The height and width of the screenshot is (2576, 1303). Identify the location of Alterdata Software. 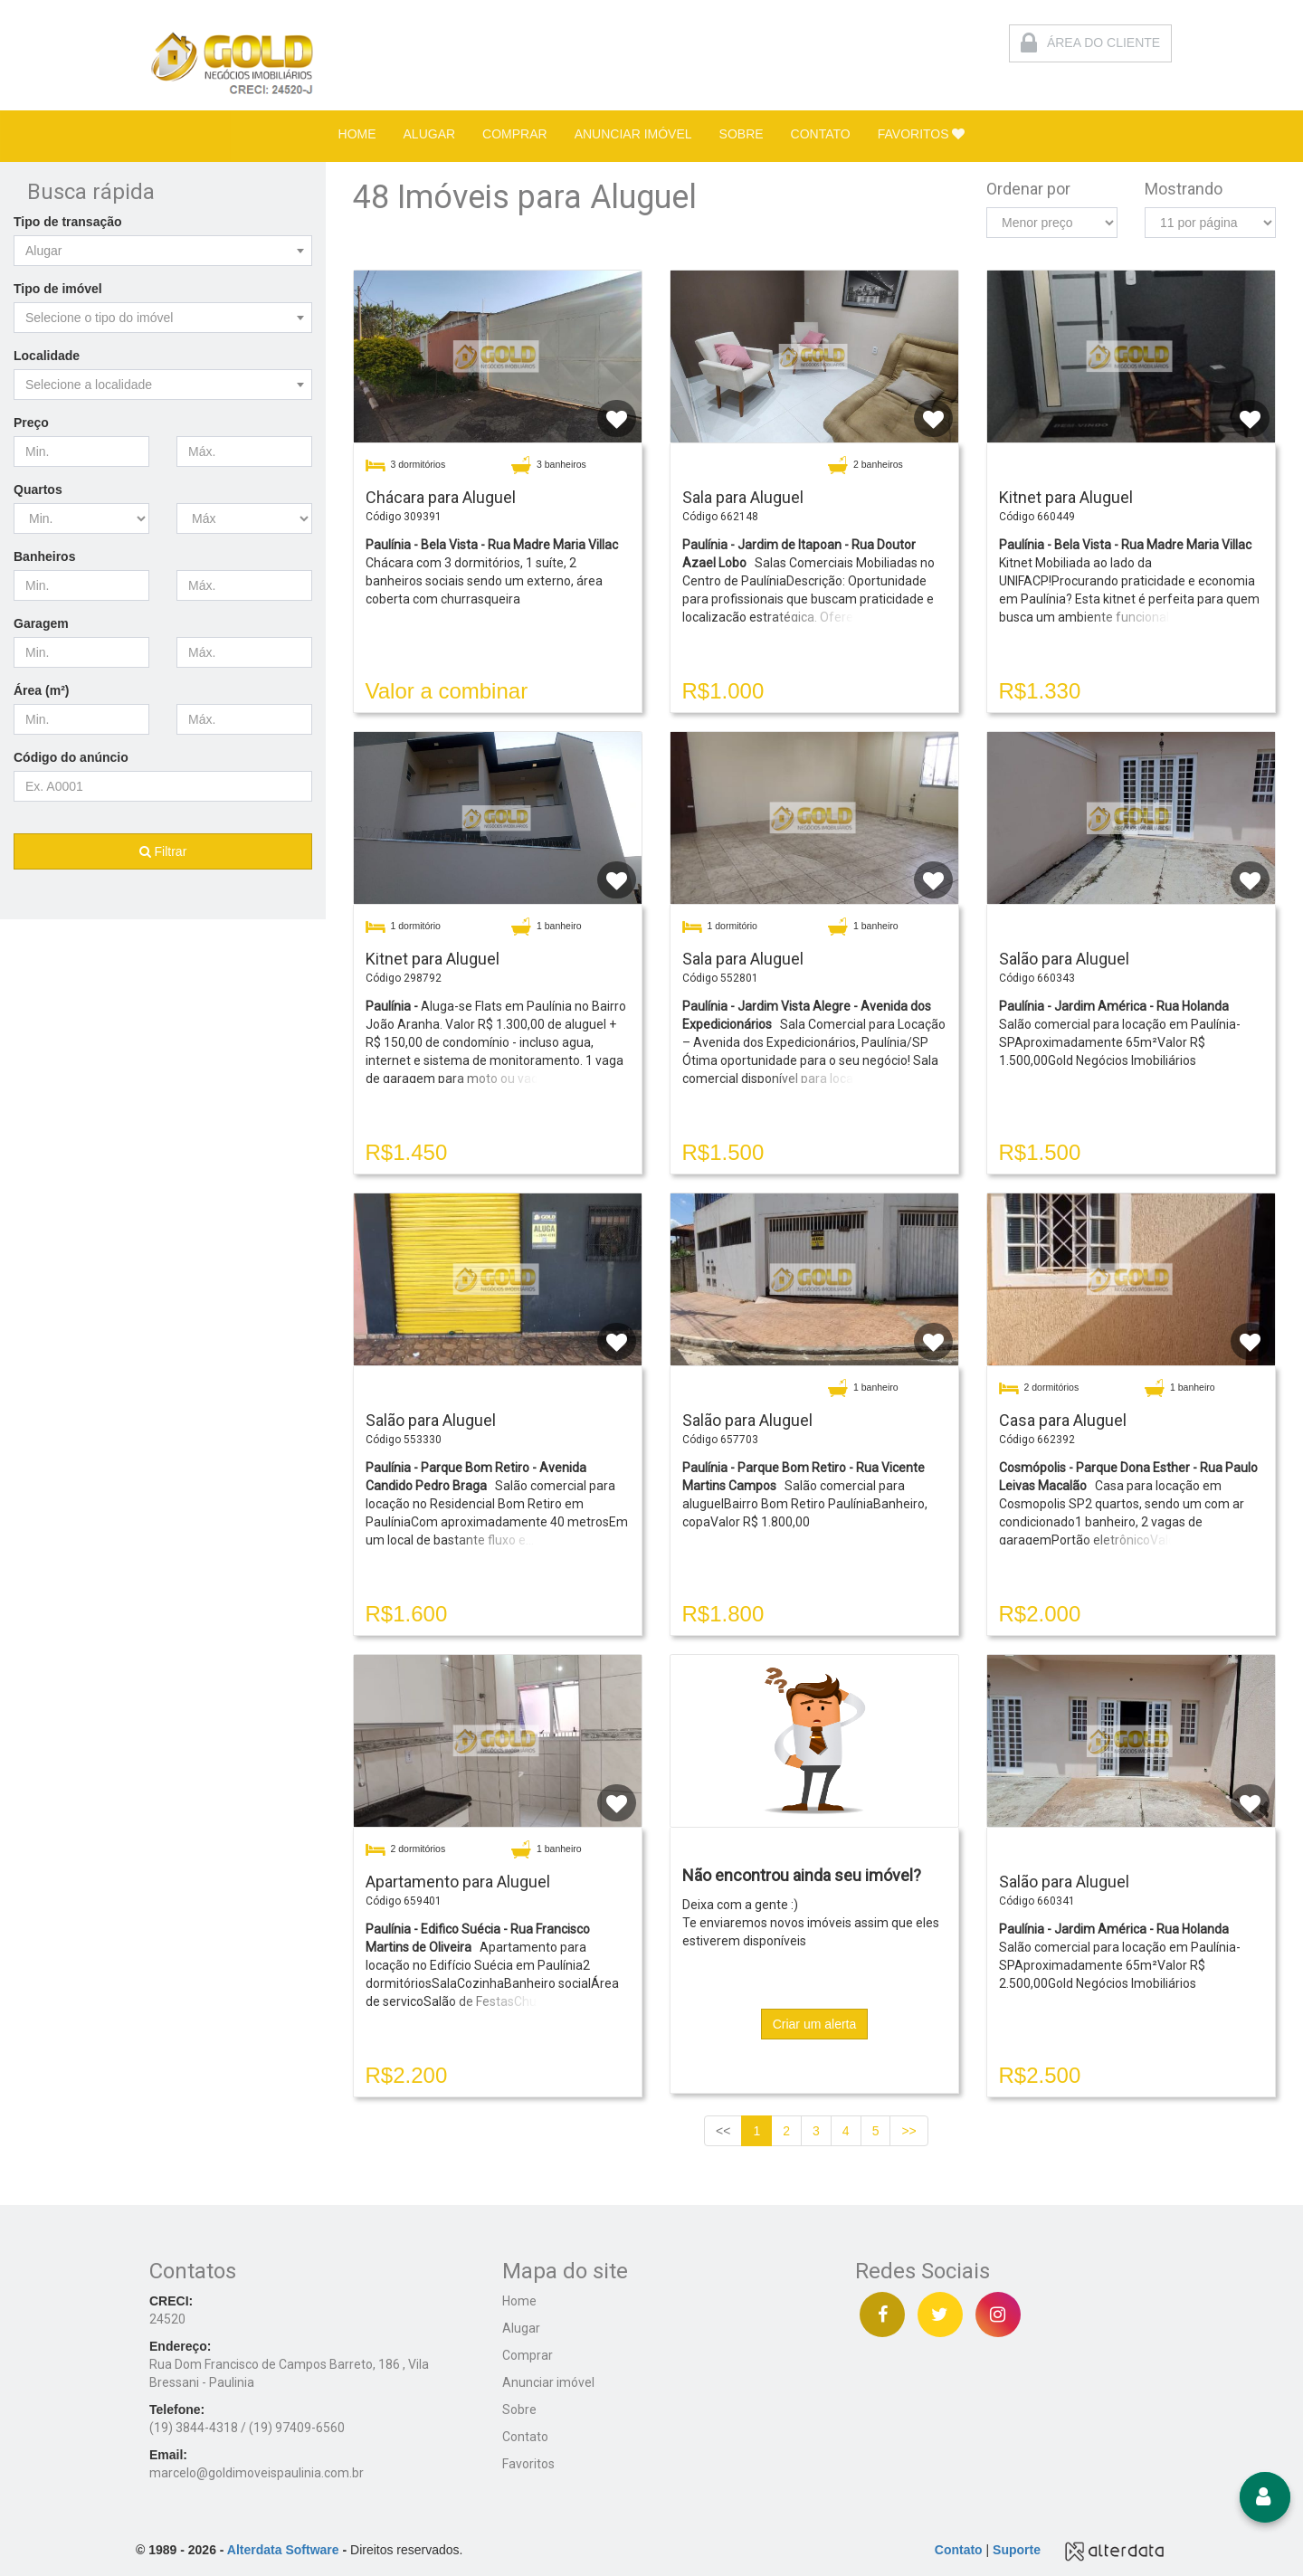
(283, 2550).